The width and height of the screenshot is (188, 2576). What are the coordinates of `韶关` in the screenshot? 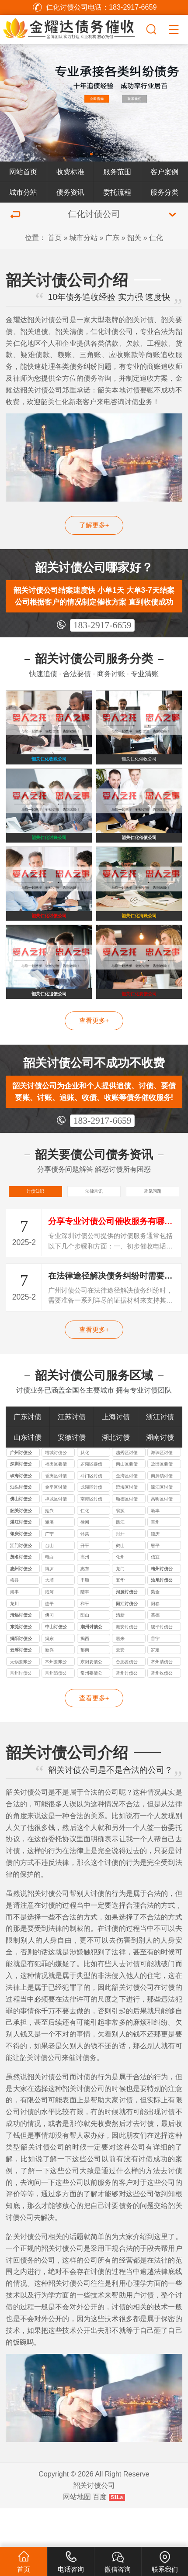 It's located at (134, 237).